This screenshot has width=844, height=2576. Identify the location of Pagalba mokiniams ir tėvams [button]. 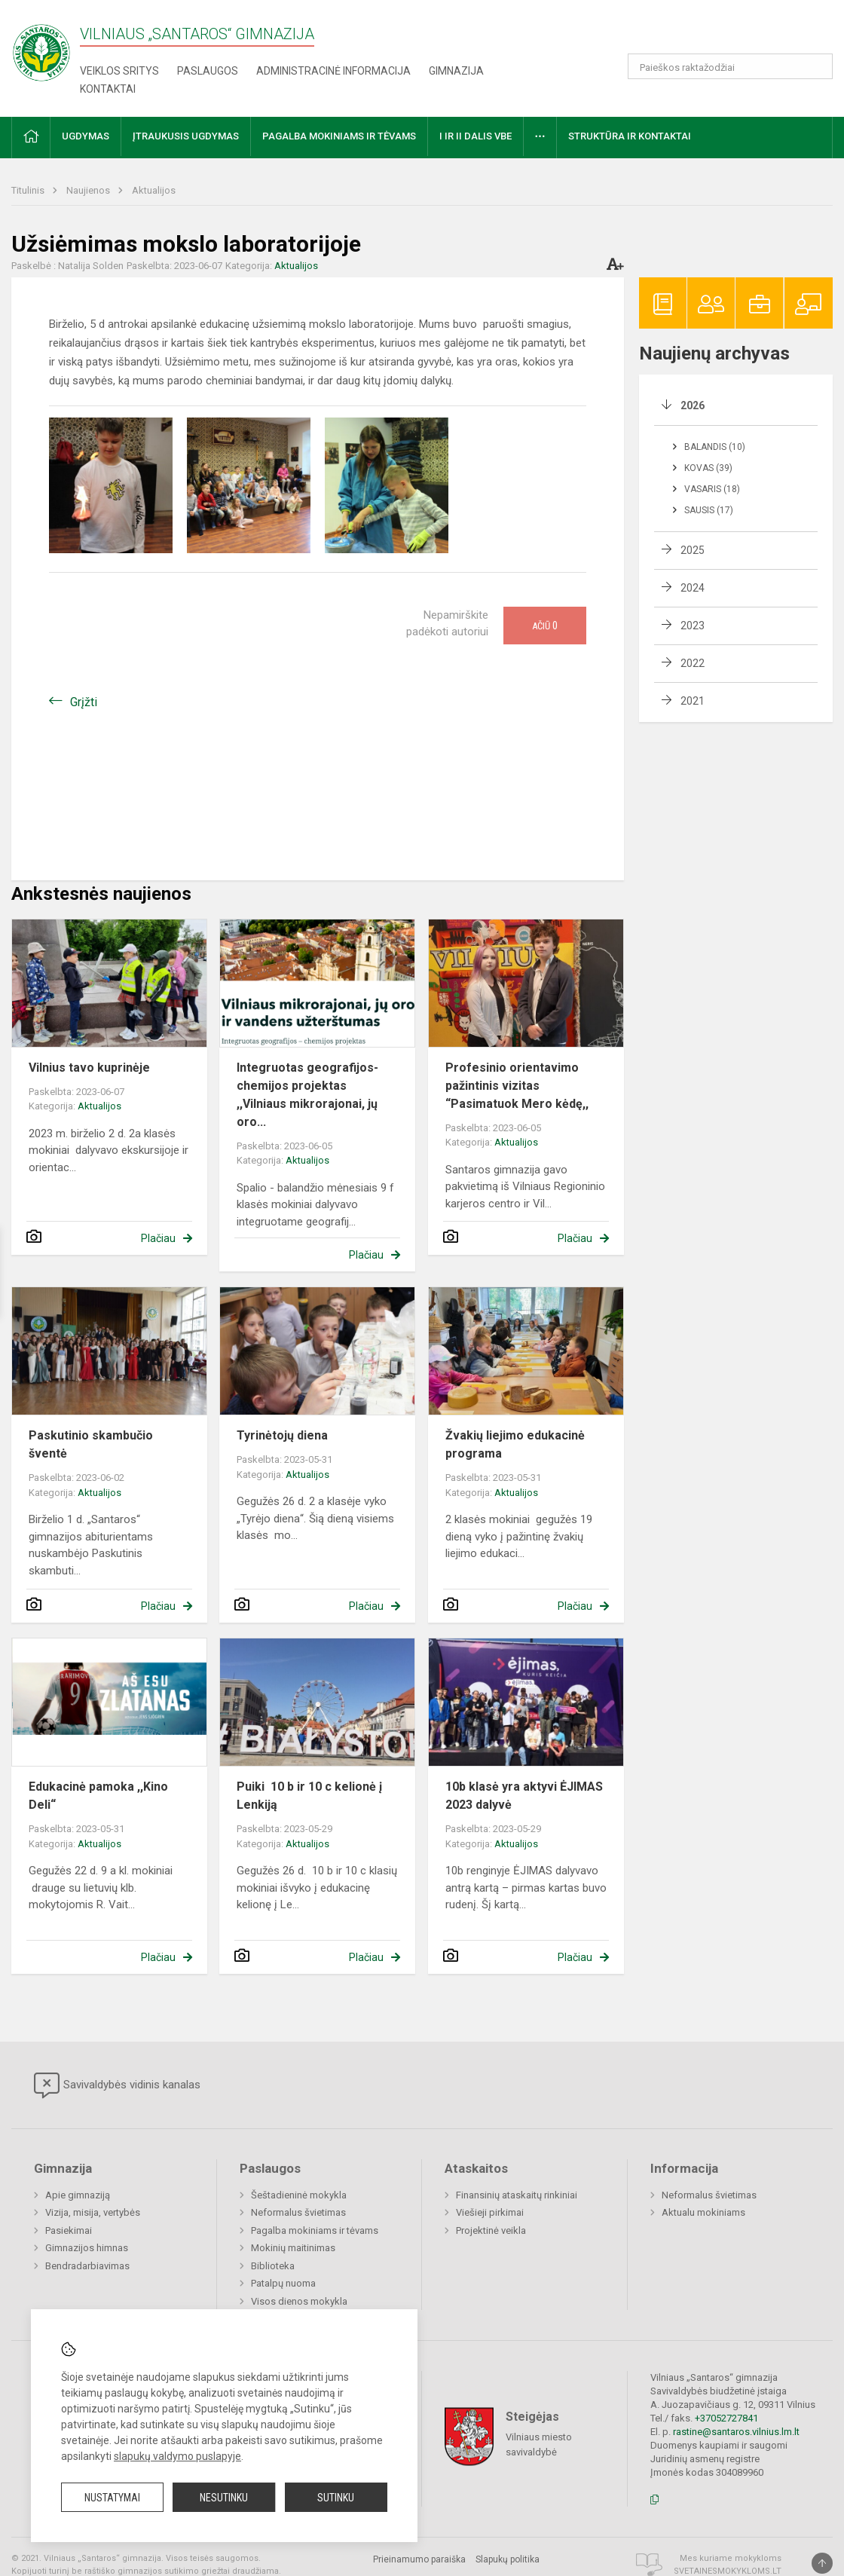
(339, 136).